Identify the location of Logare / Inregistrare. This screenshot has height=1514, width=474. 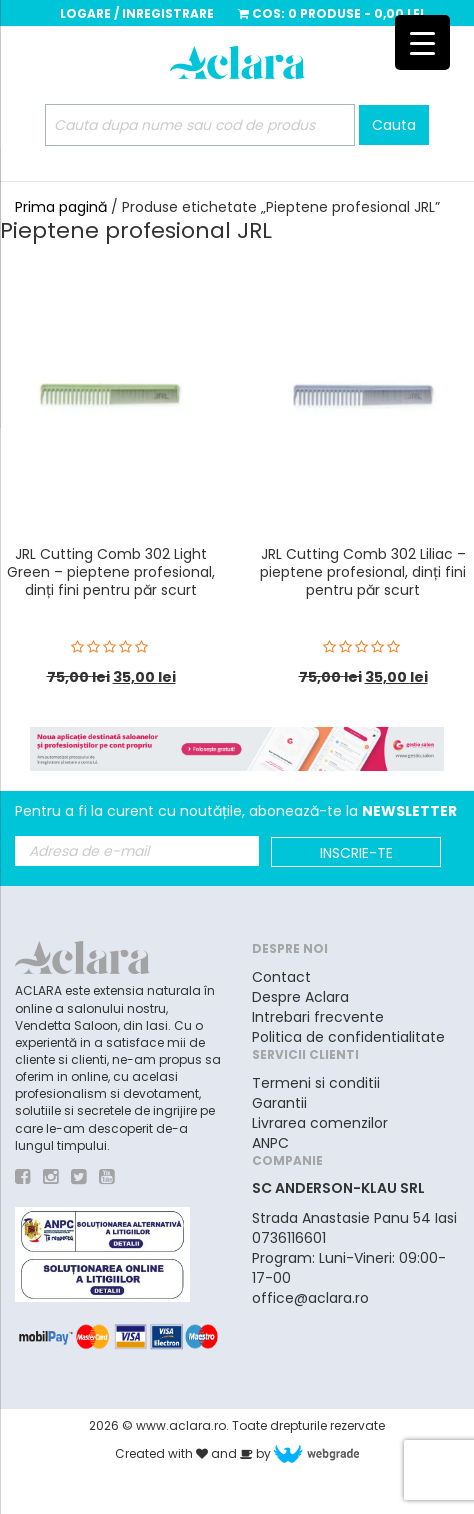
(137, 13).